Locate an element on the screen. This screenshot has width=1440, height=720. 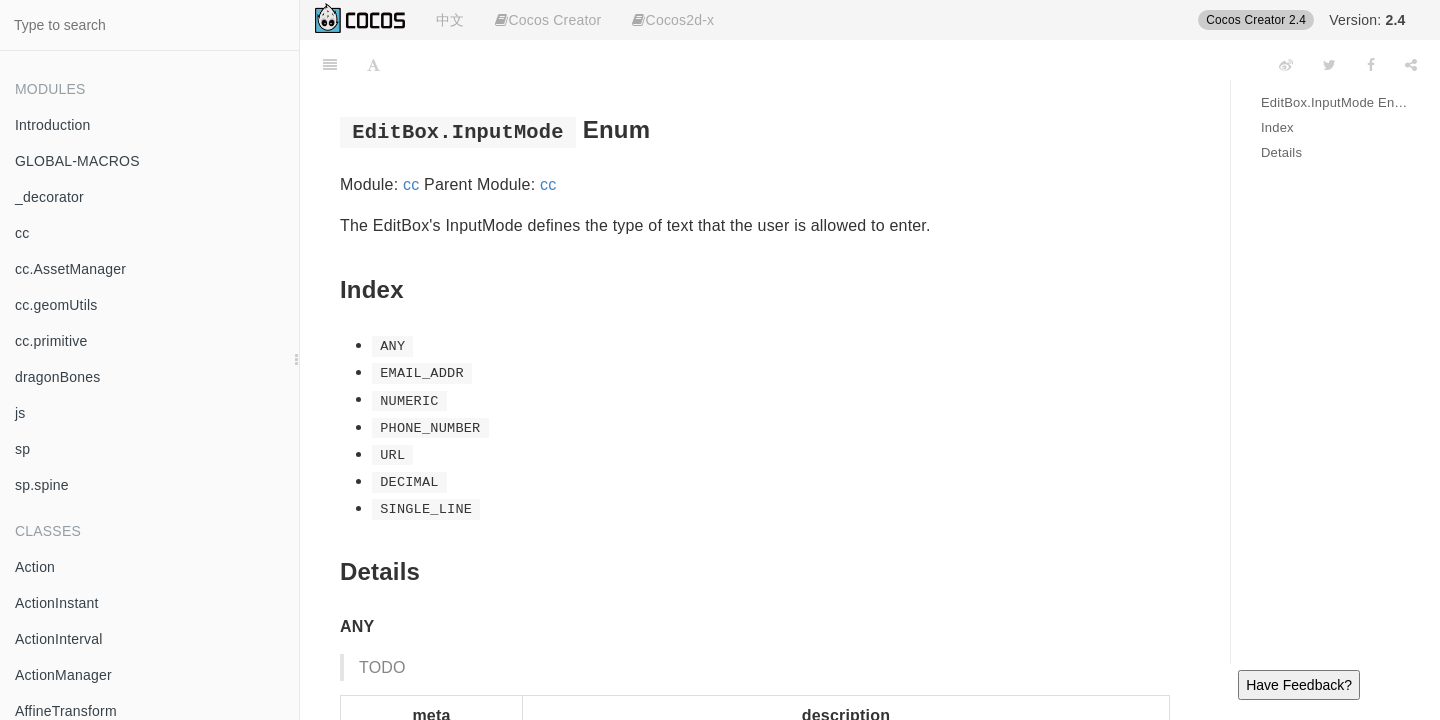
[Font Settings] is located at coordinates (373, 65).